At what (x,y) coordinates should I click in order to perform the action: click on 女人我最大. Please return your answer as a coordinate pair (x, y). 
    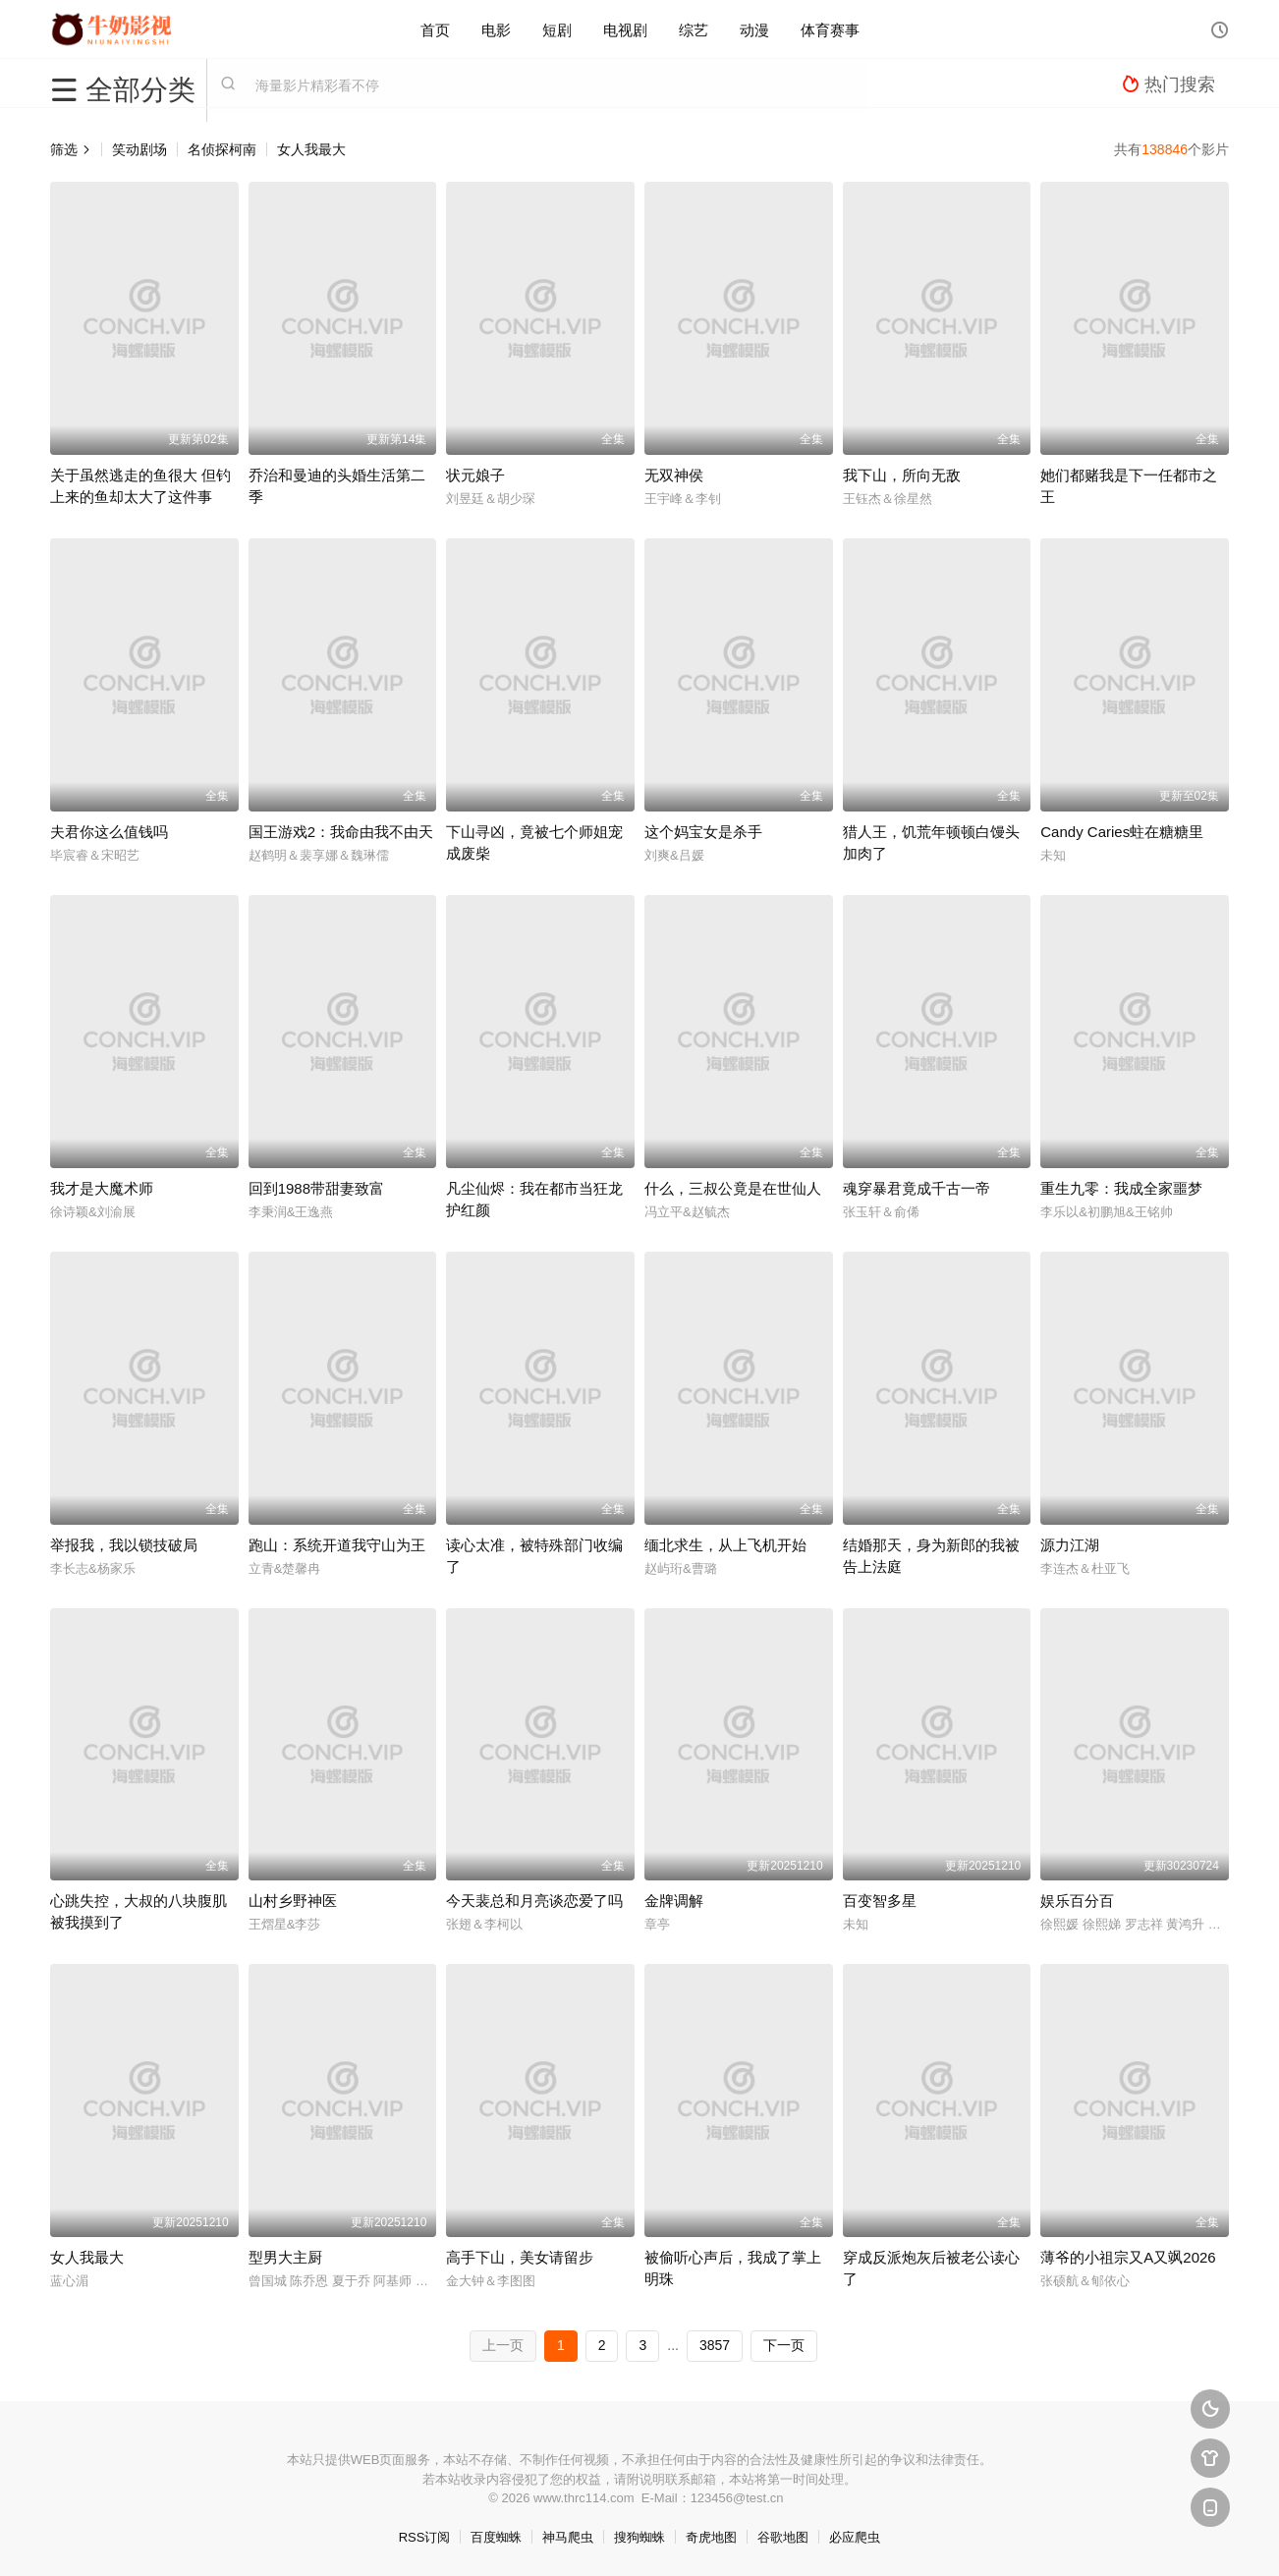
    Looking at the image, I should click on (311, 149).